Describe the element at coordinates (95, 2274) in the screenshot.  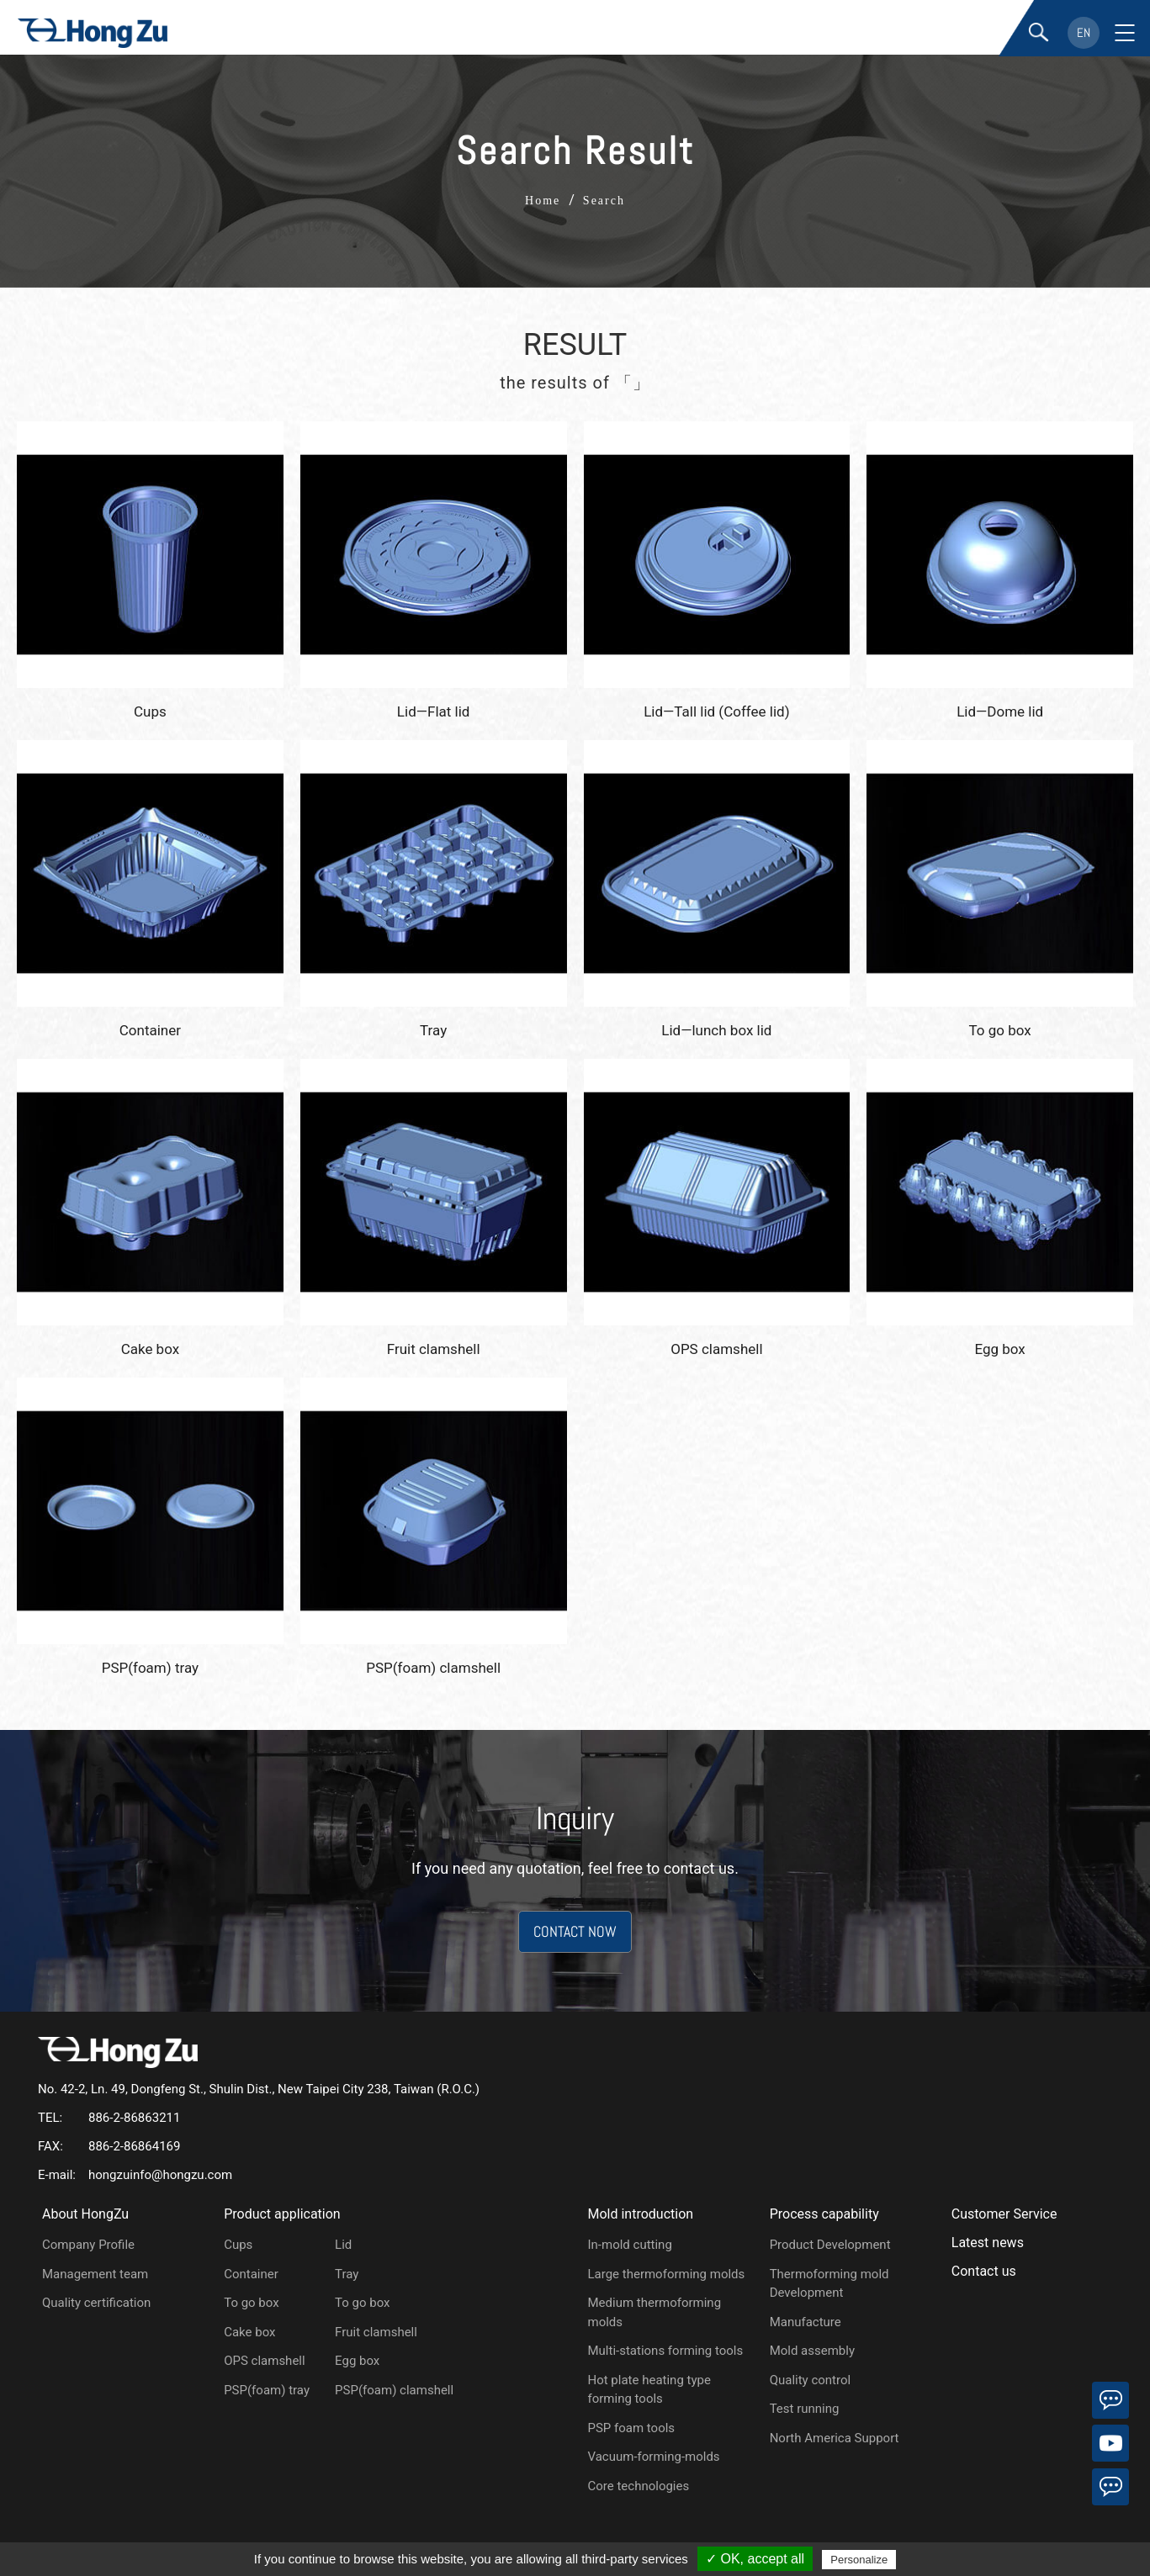
I see `Management team` at that location.